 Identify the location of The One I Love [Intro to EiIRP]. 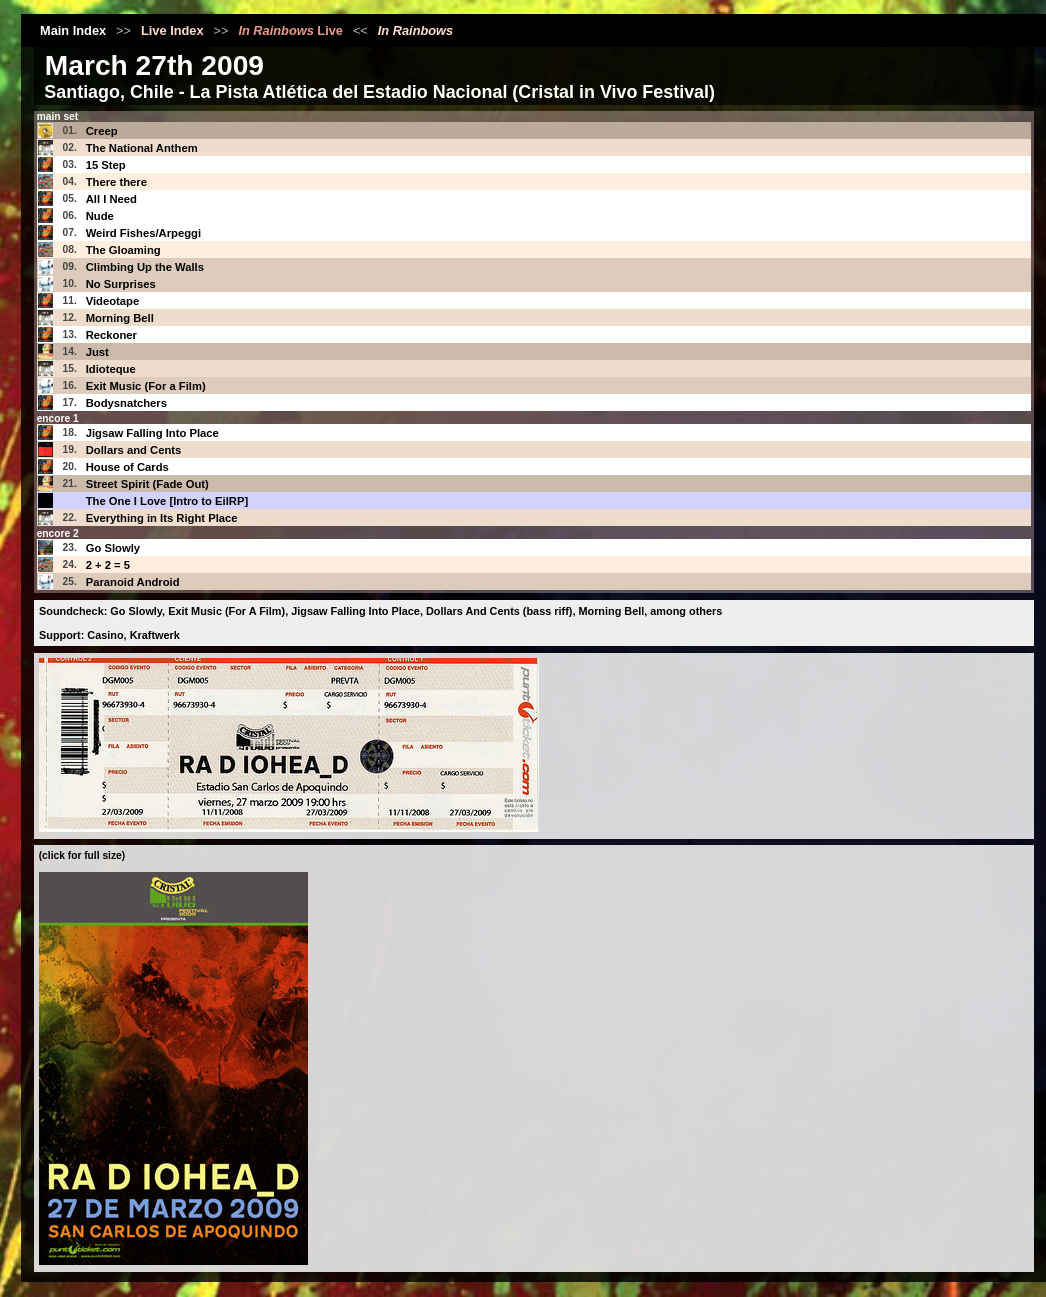
(167, 501).